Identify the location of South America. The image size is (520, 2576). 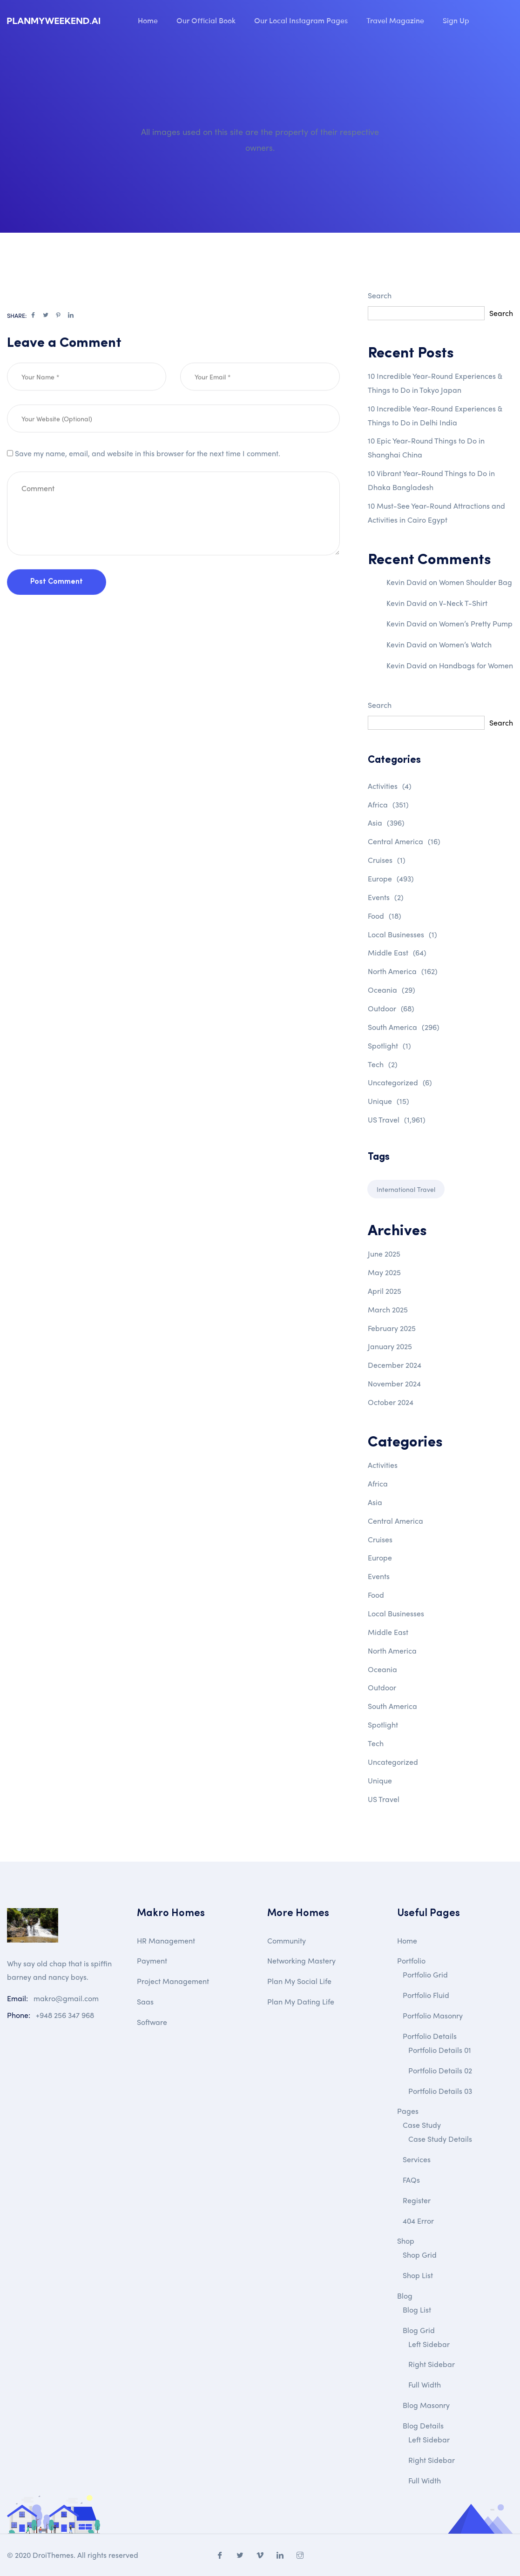
(403, 1027).